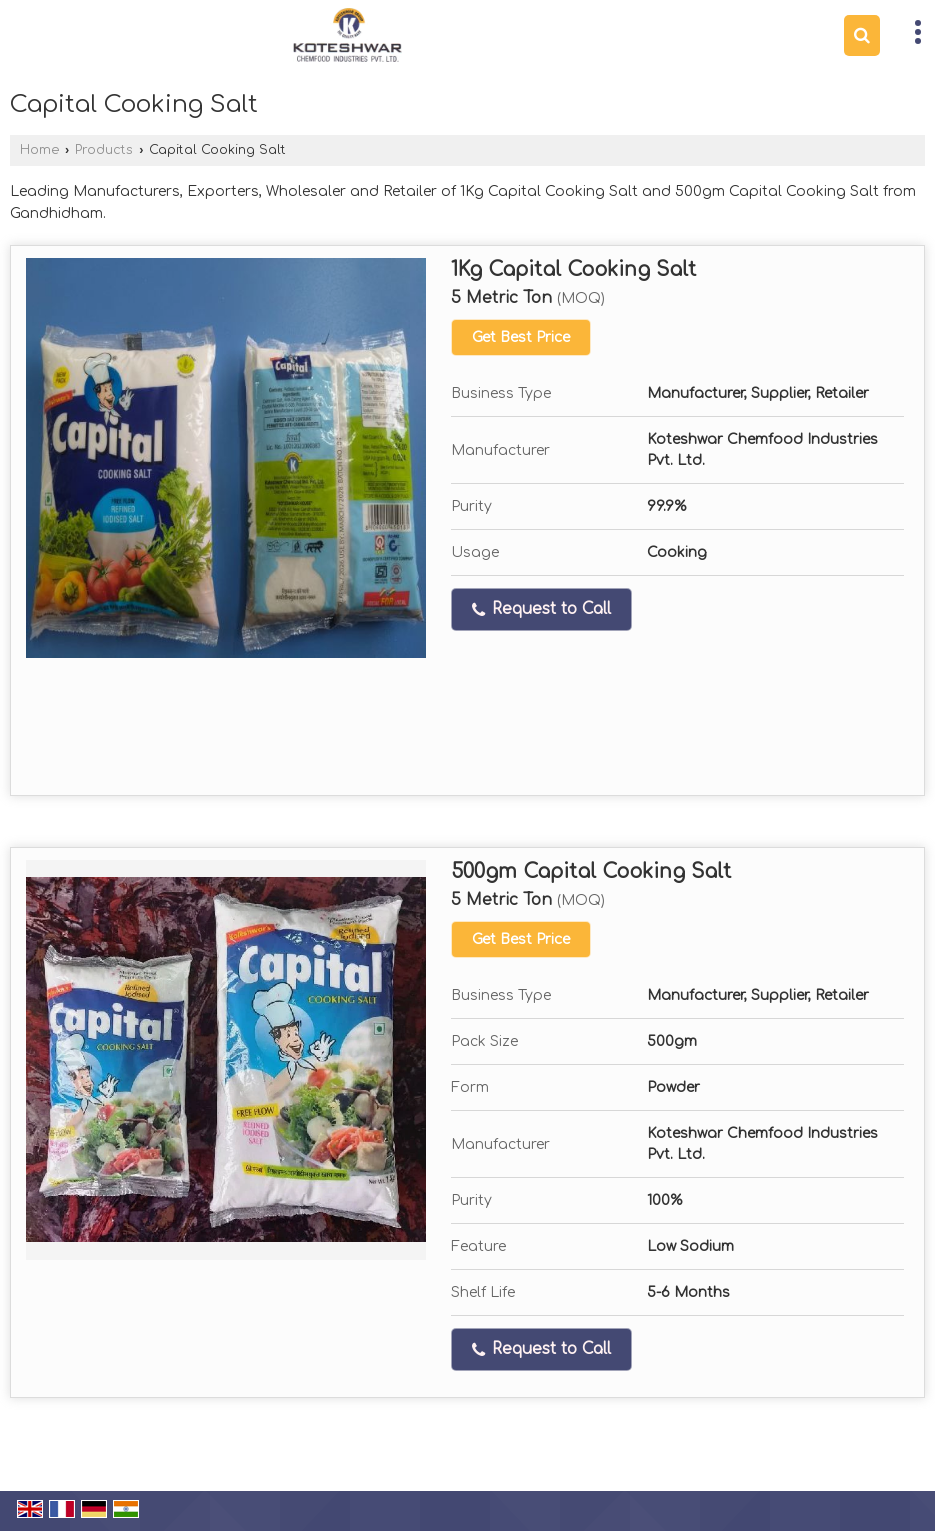 The height and width of the screenshot is (1531, 935). Describe the element at coordinates (104, 150) in the screenshot. I see `Products` at that location.